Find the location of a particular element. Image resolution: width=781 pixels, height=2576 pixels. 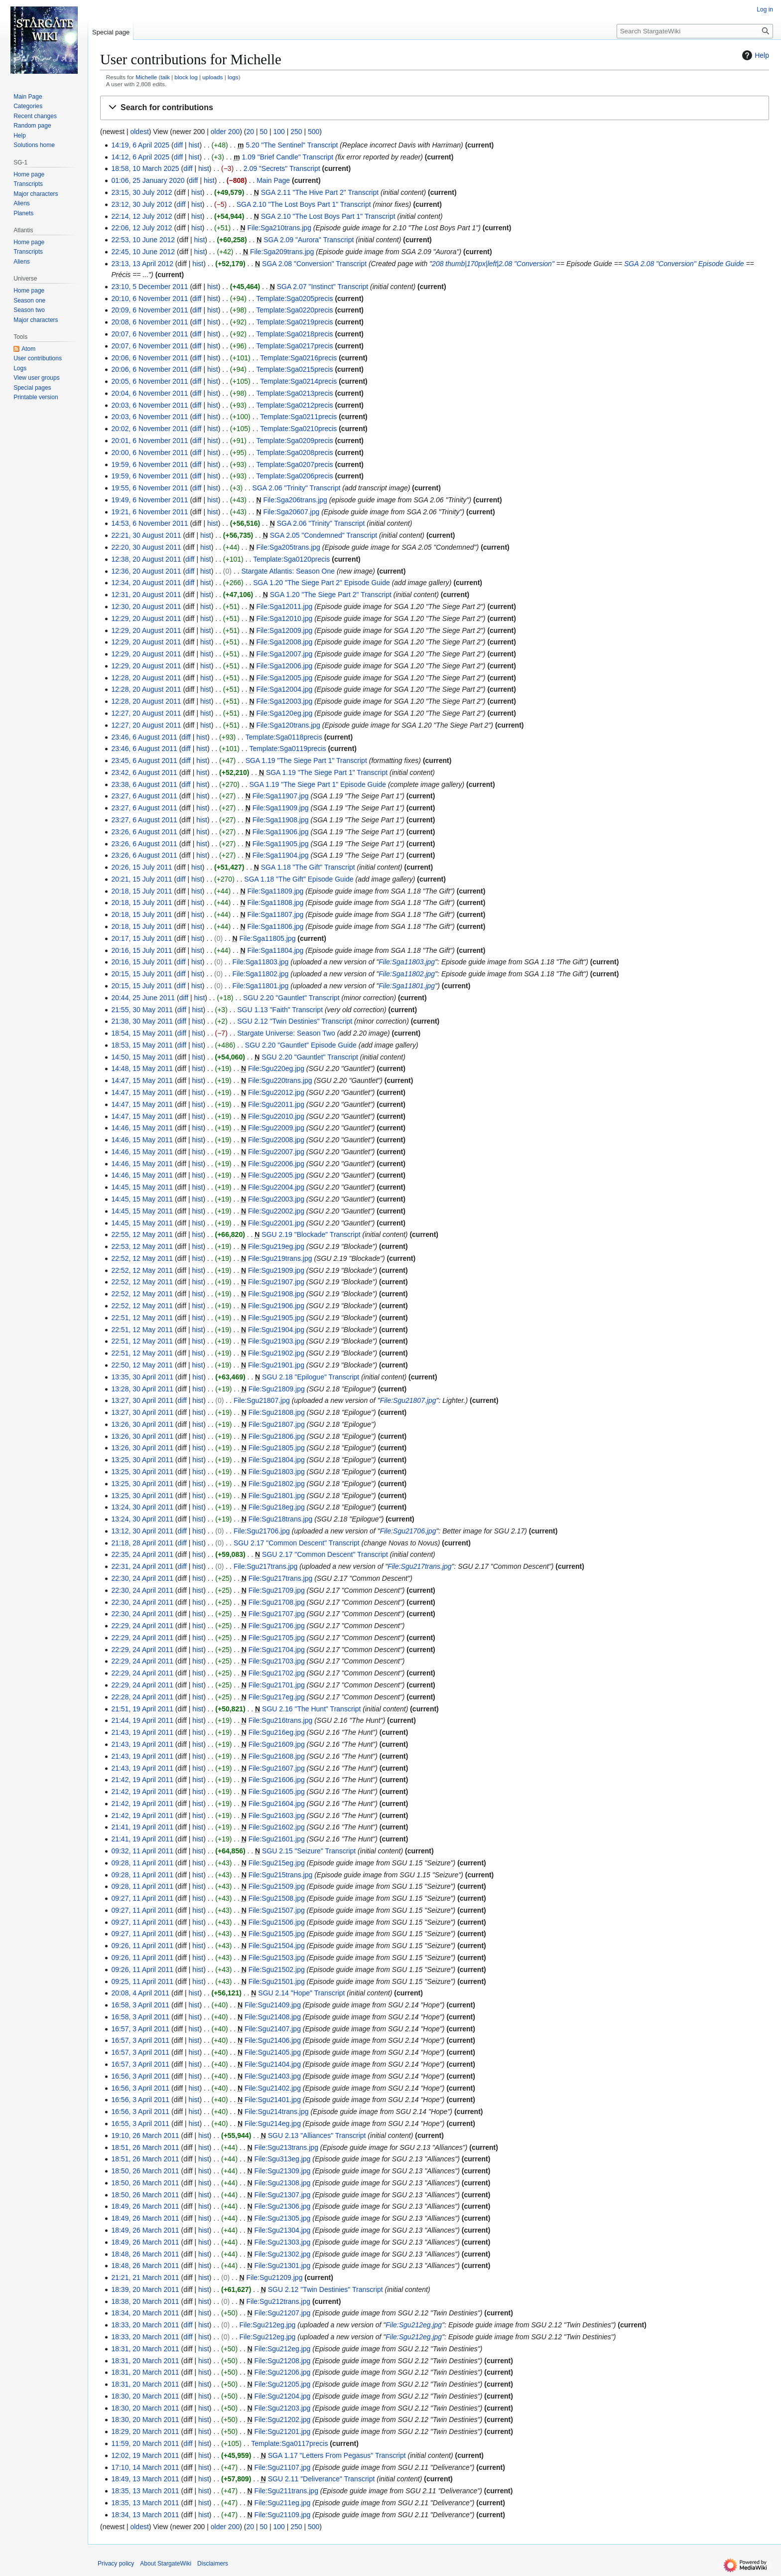

File:Sgu217eg.jpg is located at coordinates (277, 1697).